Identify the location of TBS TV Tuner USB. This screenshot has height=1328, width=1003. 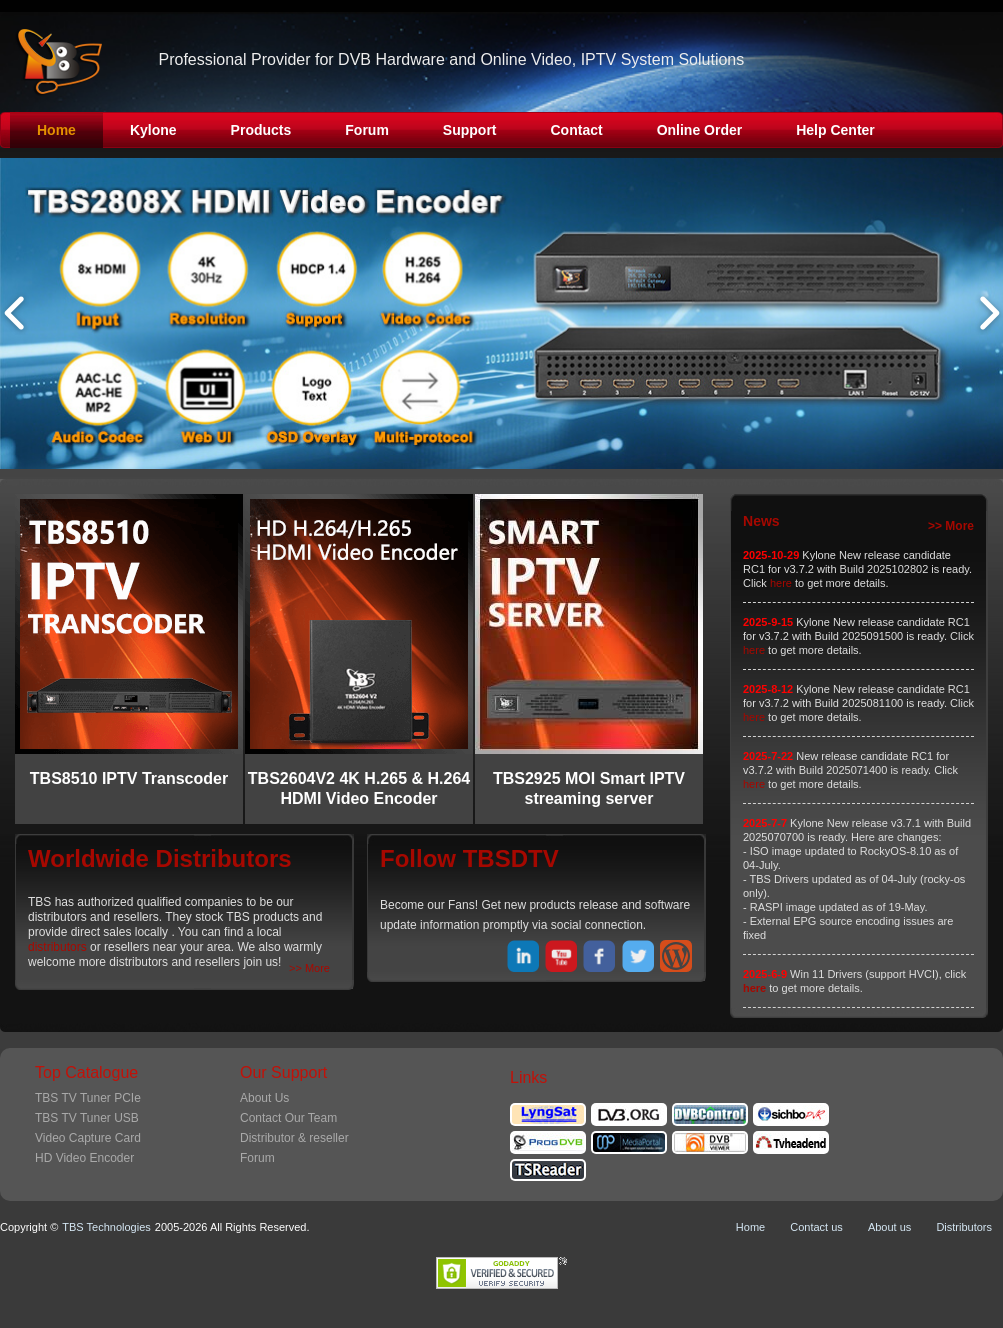
(87, 1118).